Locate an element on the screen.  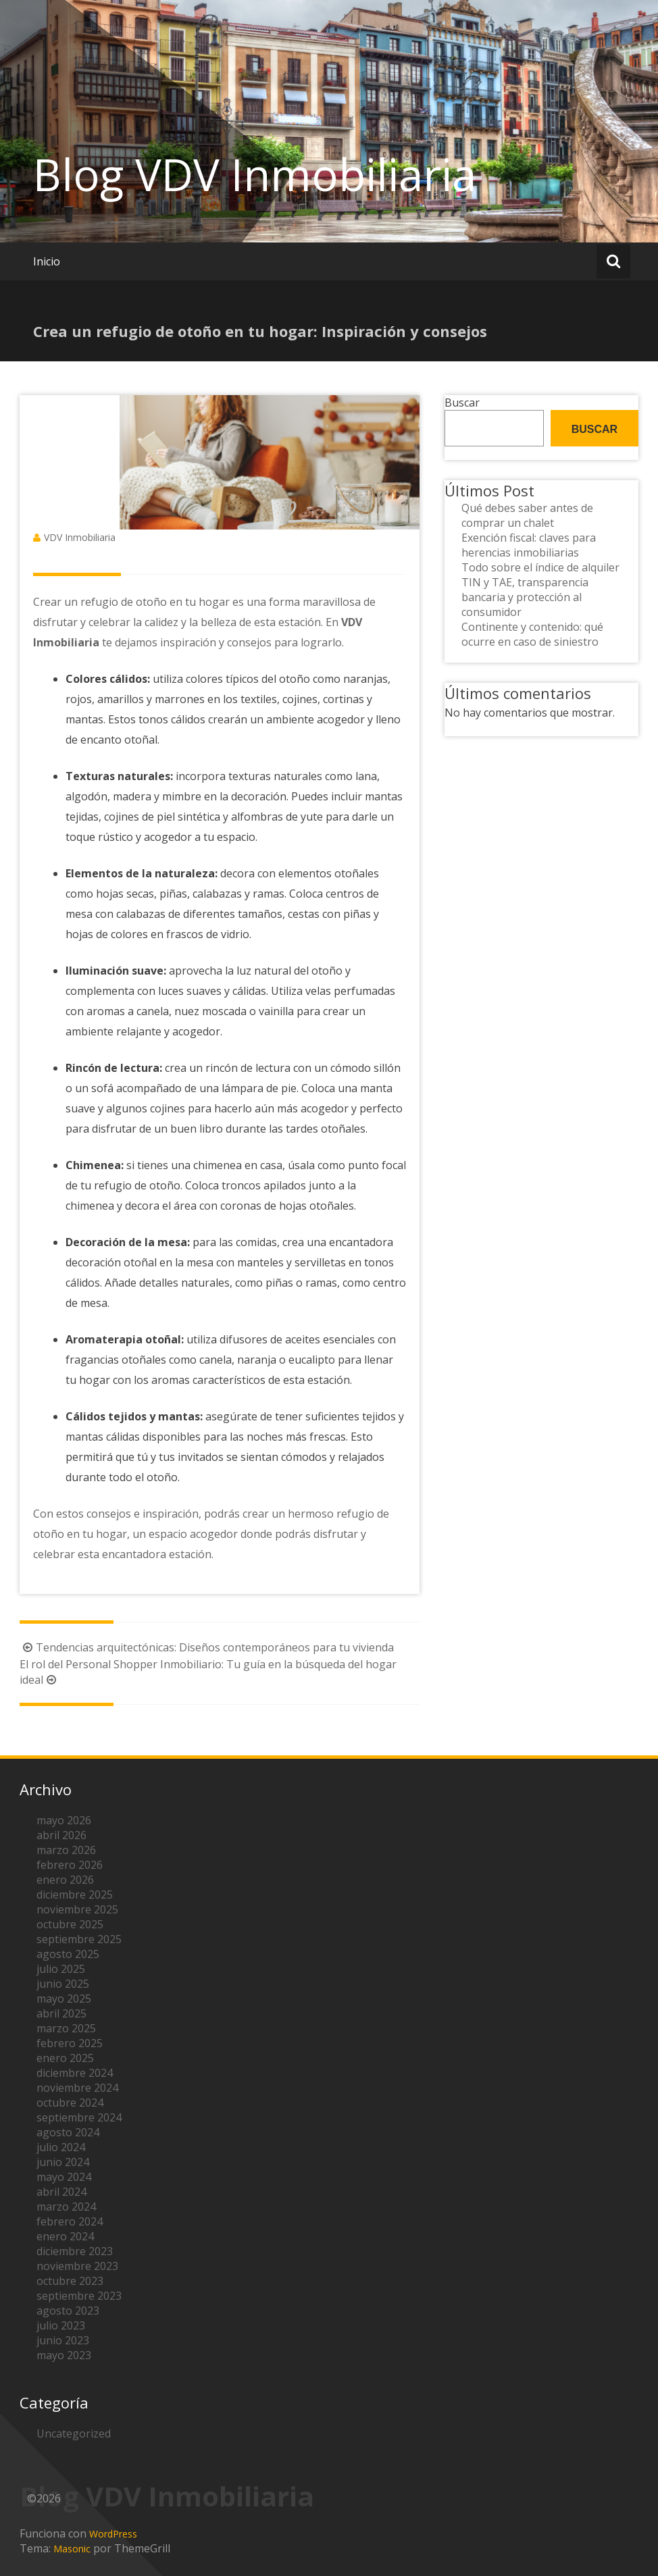
abril 2024 is located at coordinates (61, 2191).